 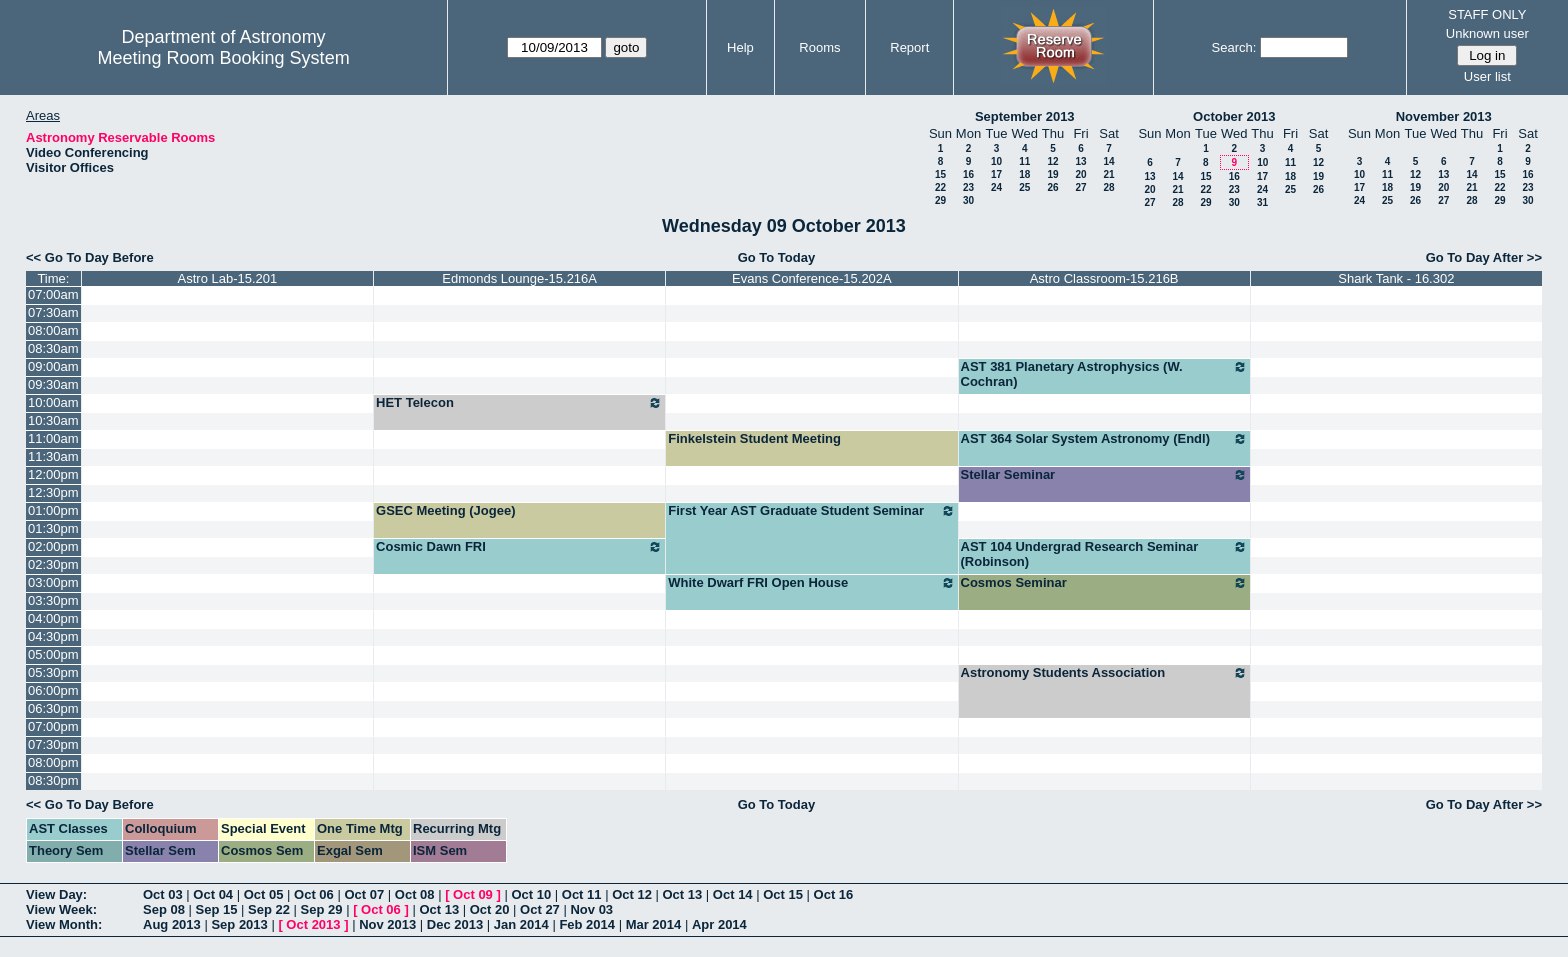 I want to click on 05:00pm, so click(x=53, y=654).